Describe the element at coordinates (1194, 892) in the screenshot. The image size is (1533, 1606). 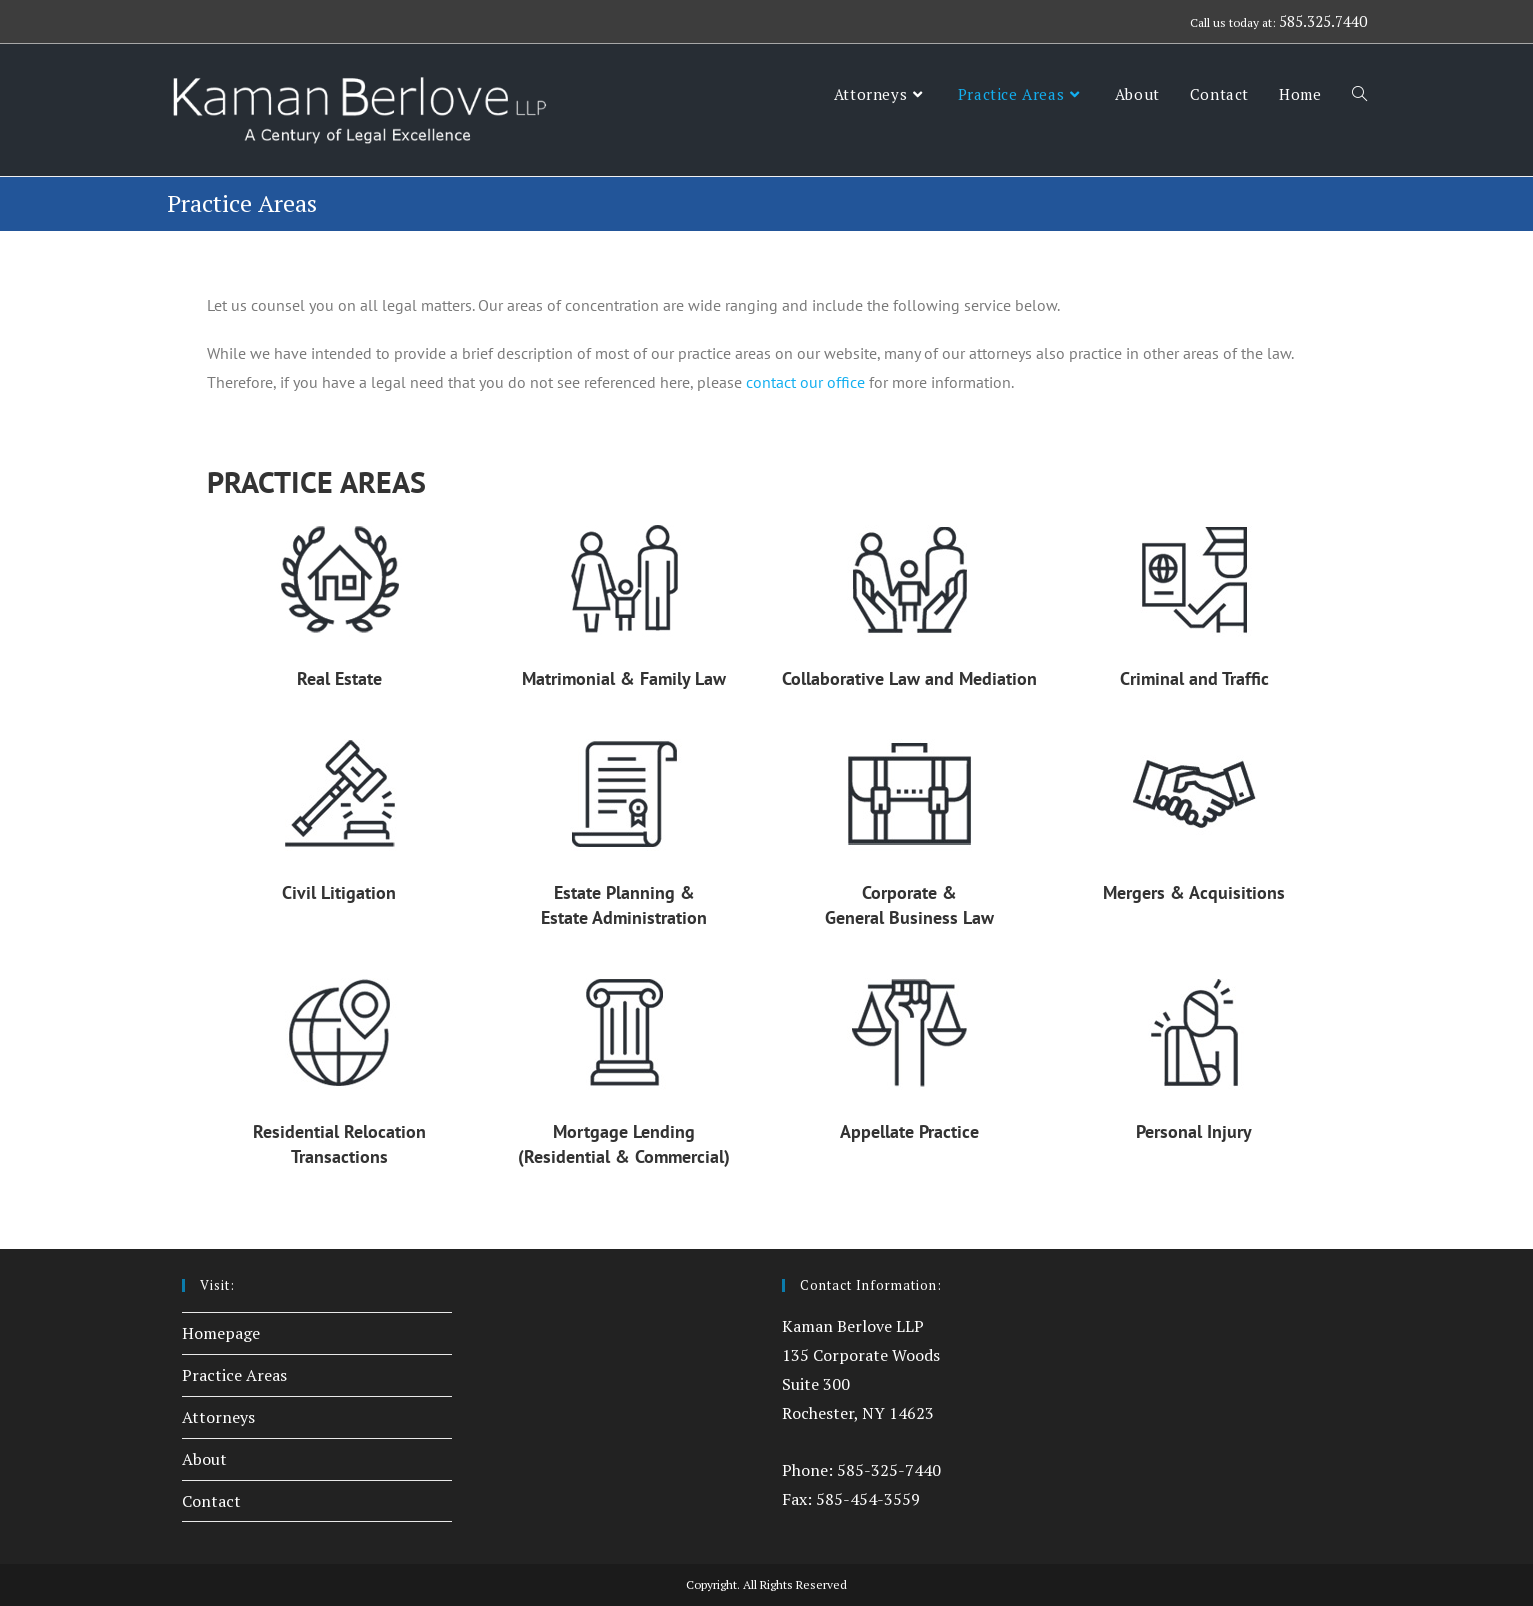
I see `Mergers & Acquisitions` at that location.